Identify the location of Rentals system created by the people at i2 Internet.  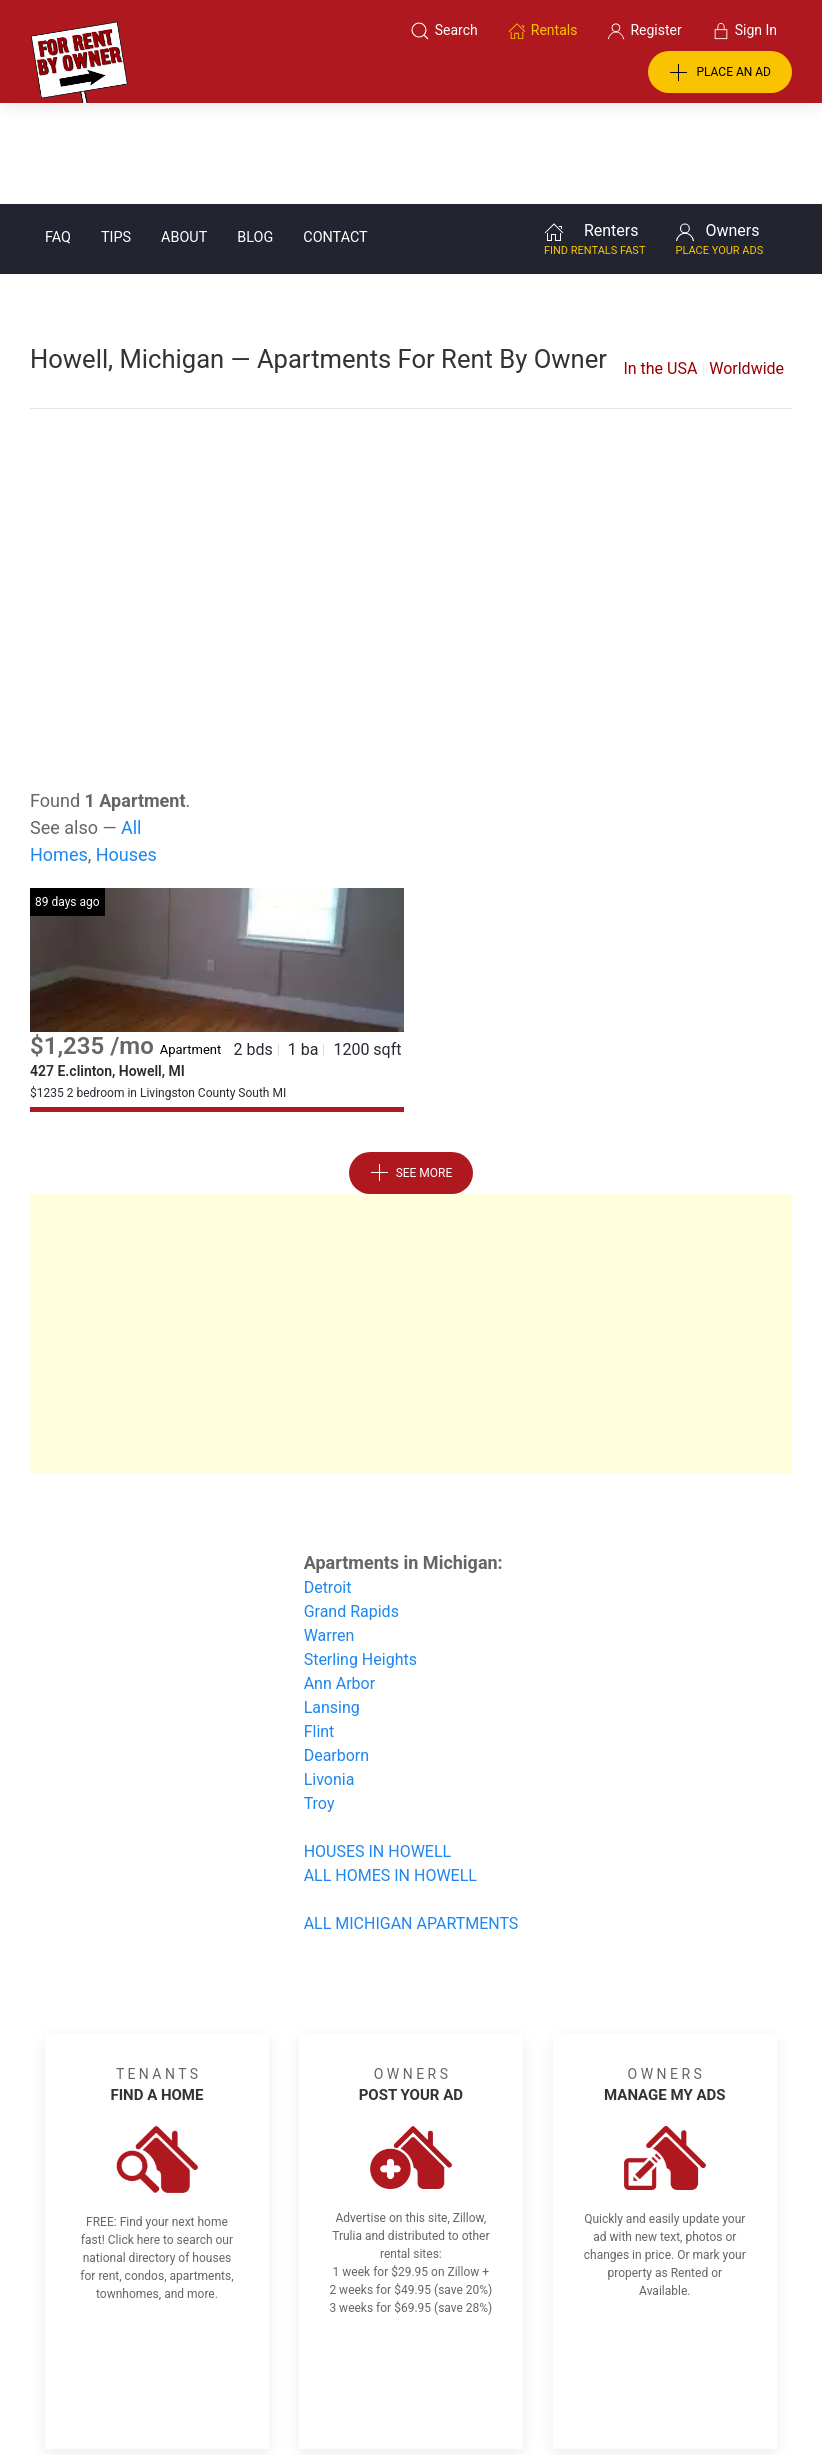
(597, 2388).